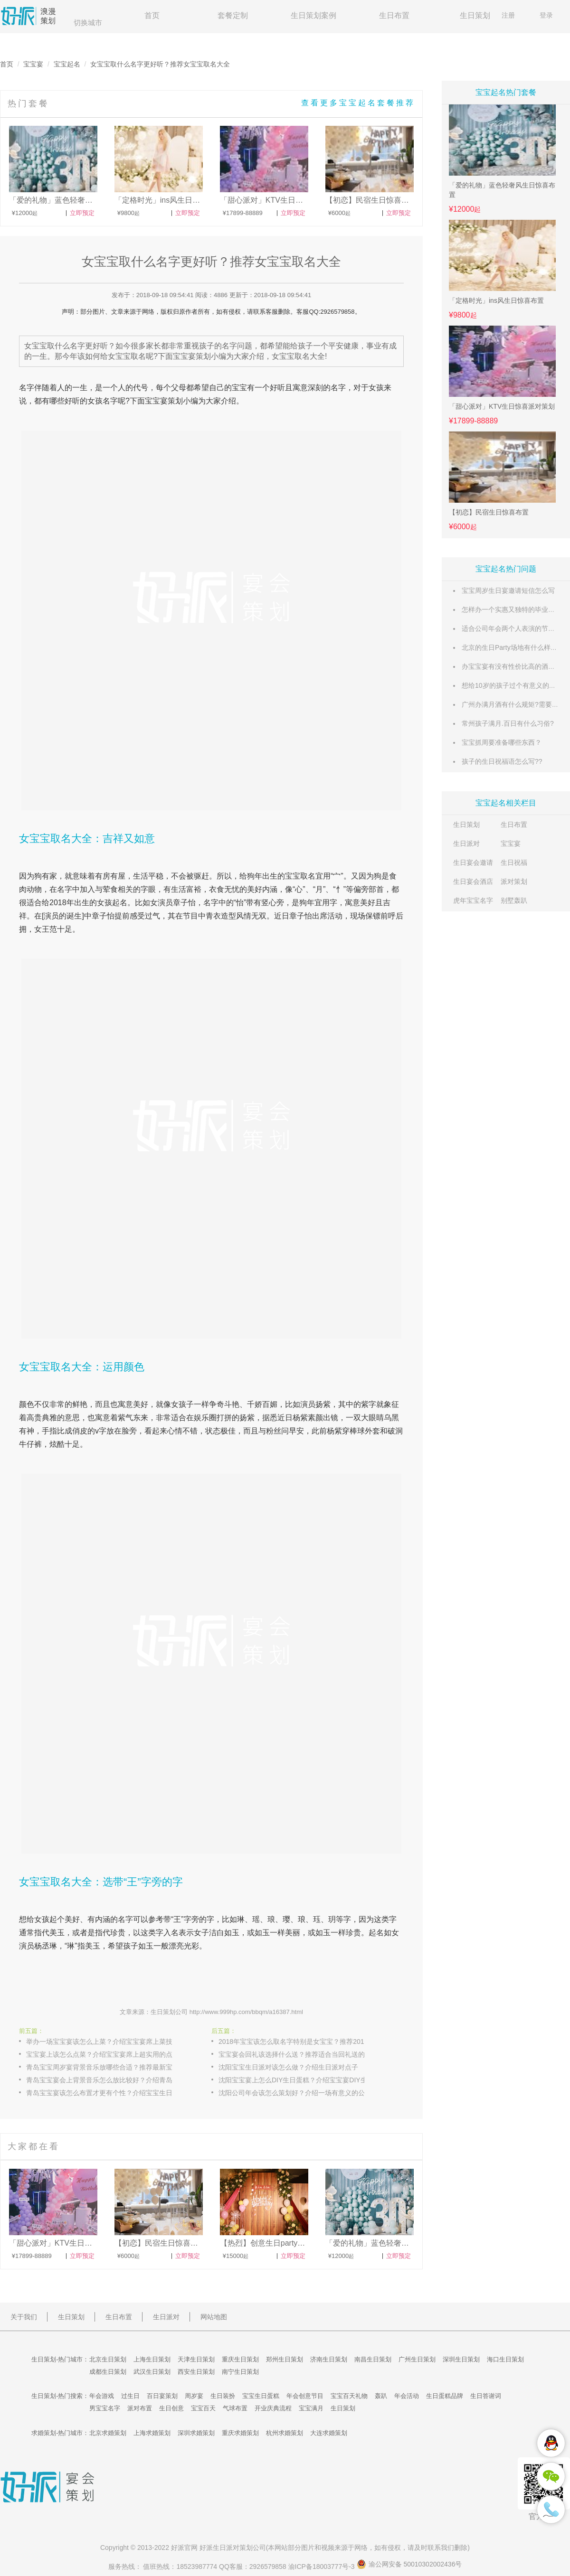  What do you see at coordinates (502, 189) in the screenshot?
I see `「爱的礼物」蓝色轻奢风生日惊喜布置` at bounding box center [502, 189].